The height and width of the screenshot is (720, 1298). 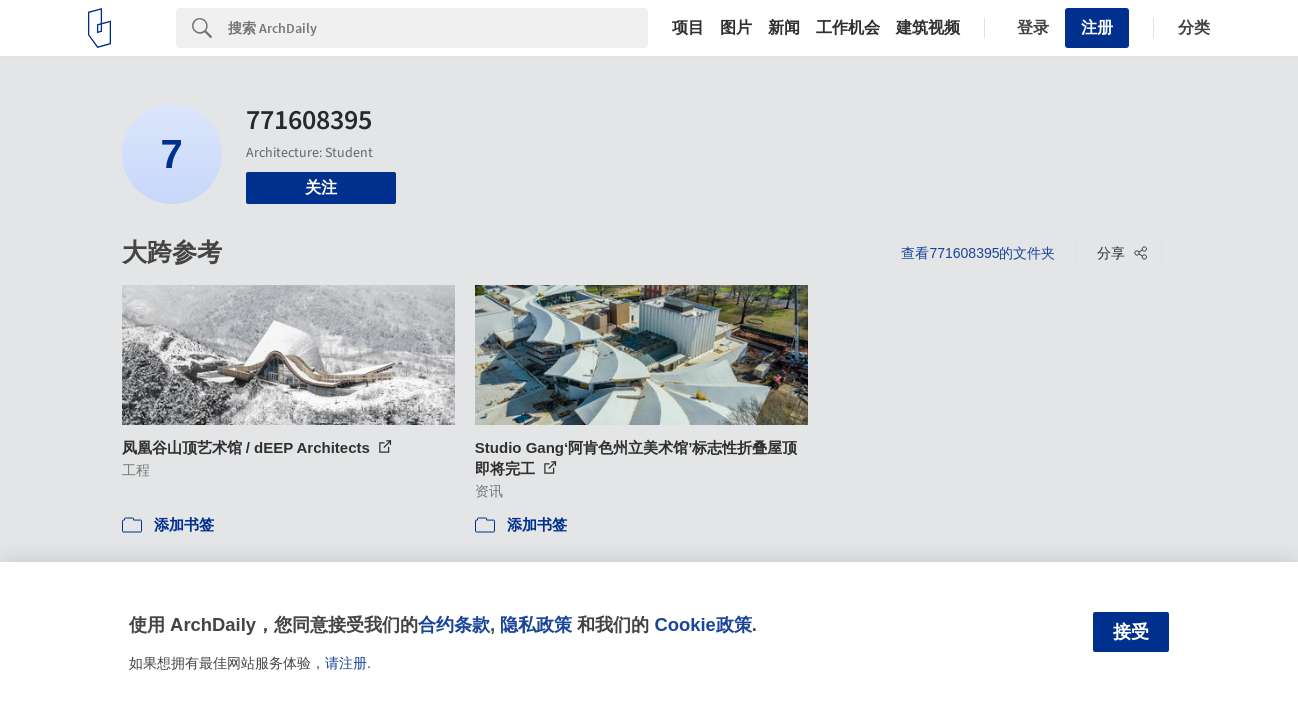 I want to click on 图片, so click(x=736, y=28).